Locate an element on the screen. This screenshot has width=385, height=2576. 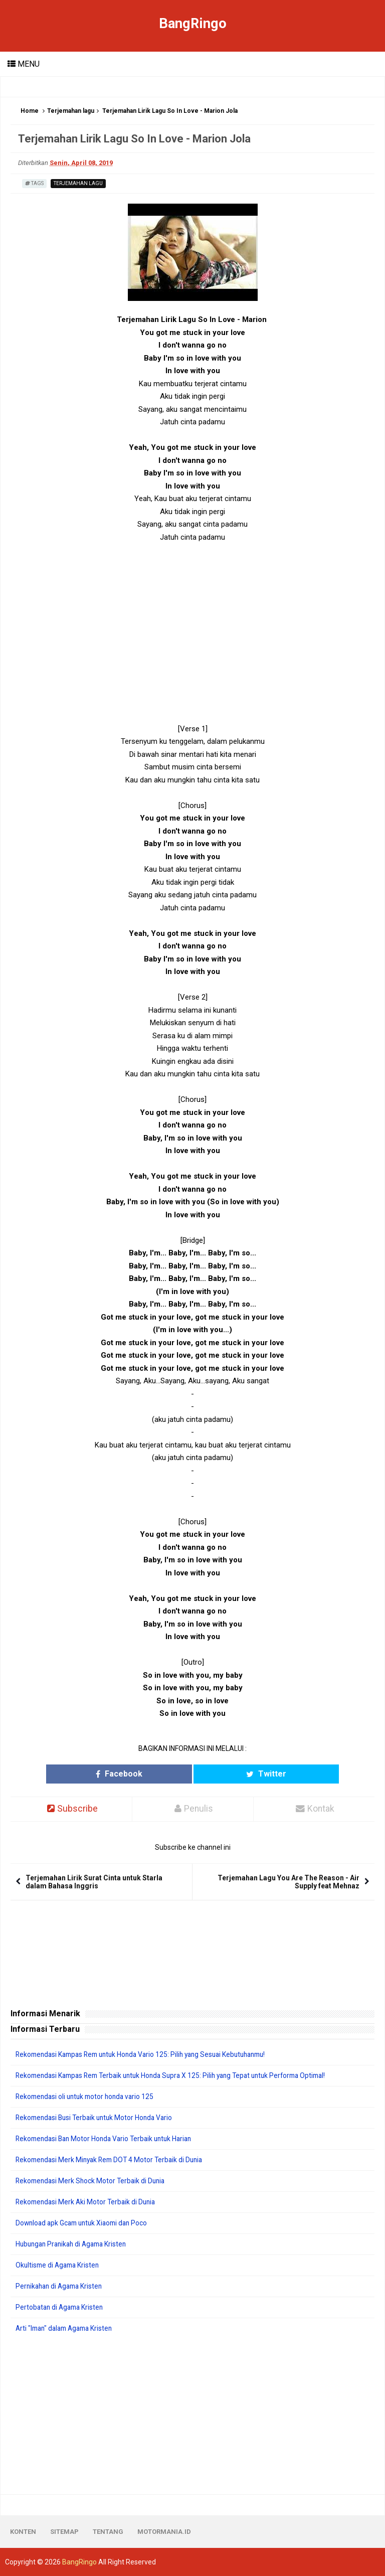
Rekomendasi Kampas Rem untuk Honda Vario 125: Pilih yang Sesuai Kebutuhanmu! is located at coordinates (148, 2054).